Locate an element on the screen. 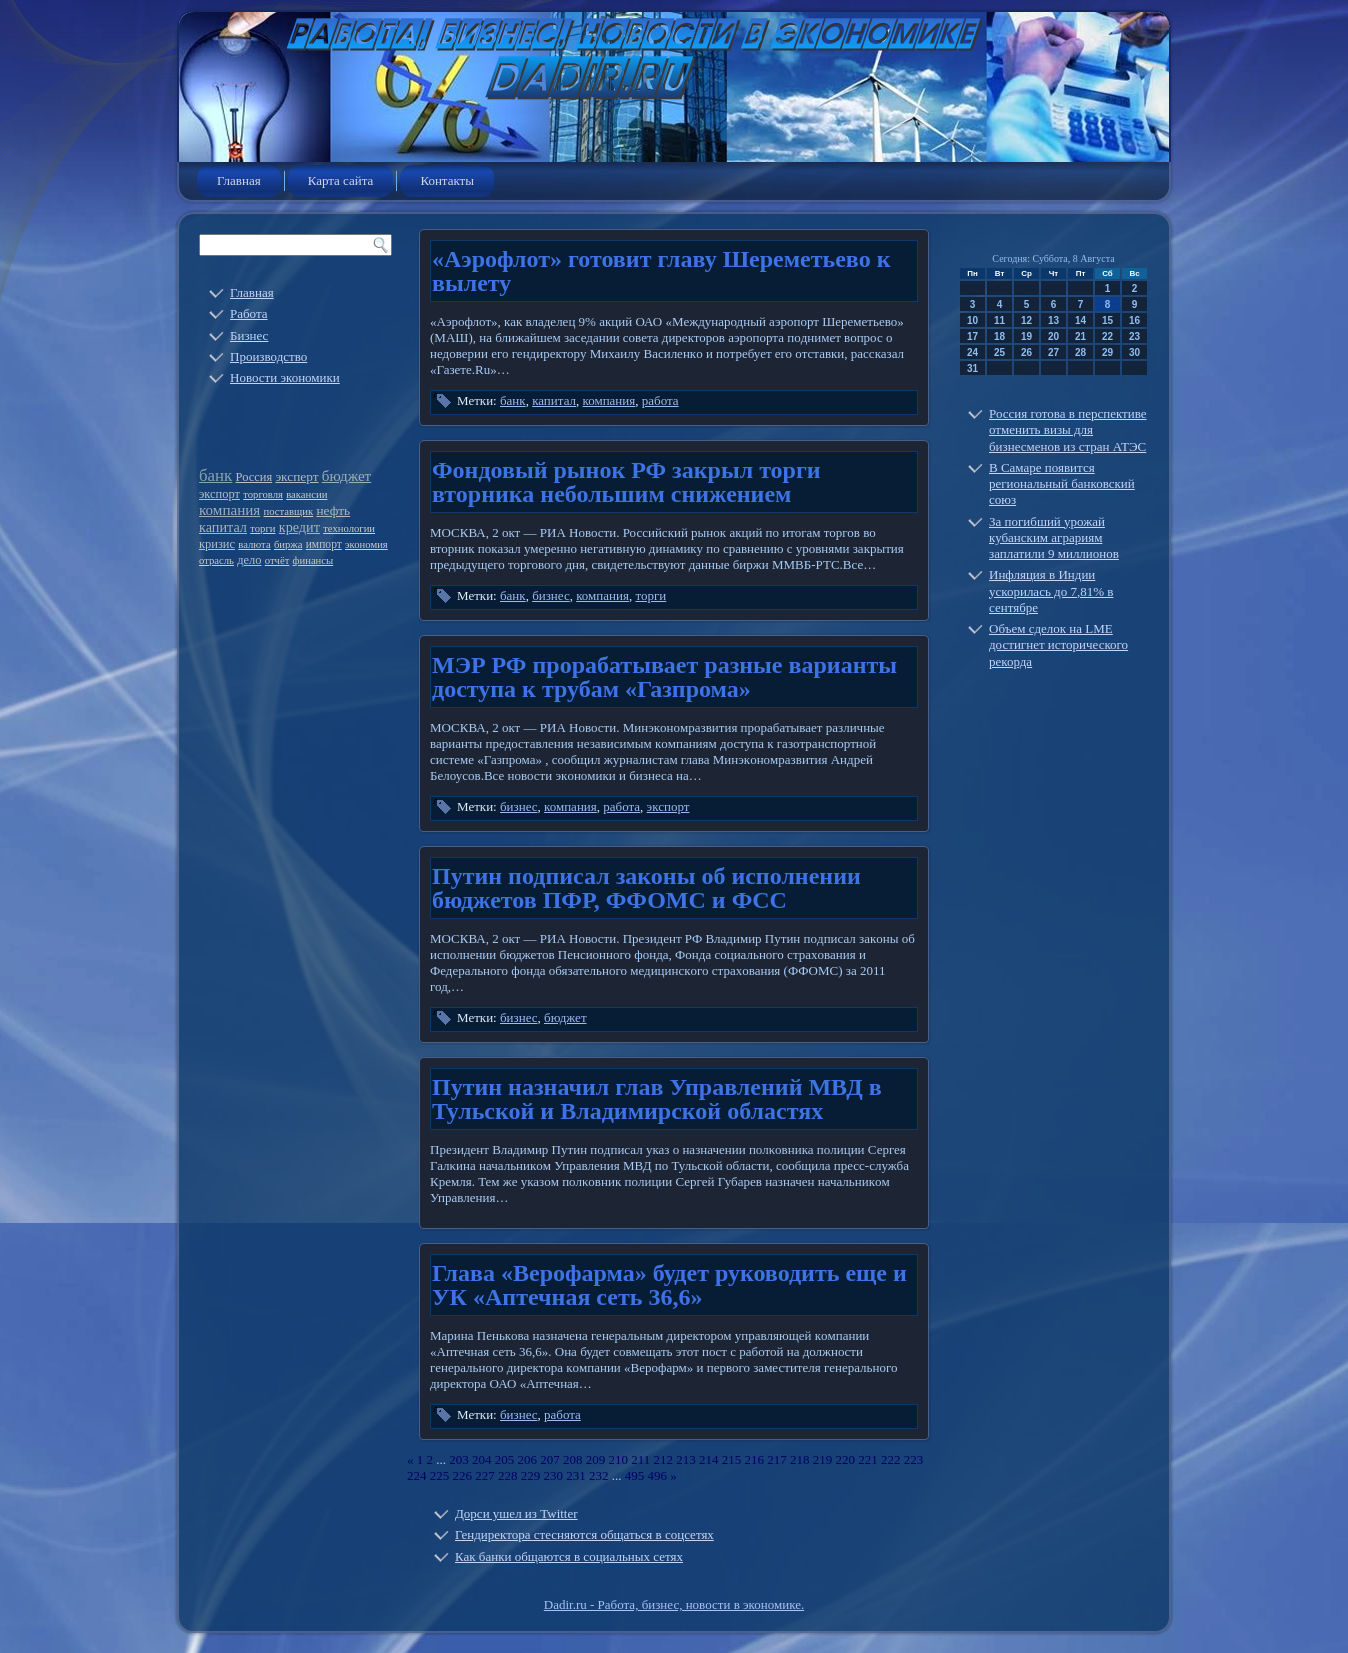  210 is located at coordinates (619, 1459).